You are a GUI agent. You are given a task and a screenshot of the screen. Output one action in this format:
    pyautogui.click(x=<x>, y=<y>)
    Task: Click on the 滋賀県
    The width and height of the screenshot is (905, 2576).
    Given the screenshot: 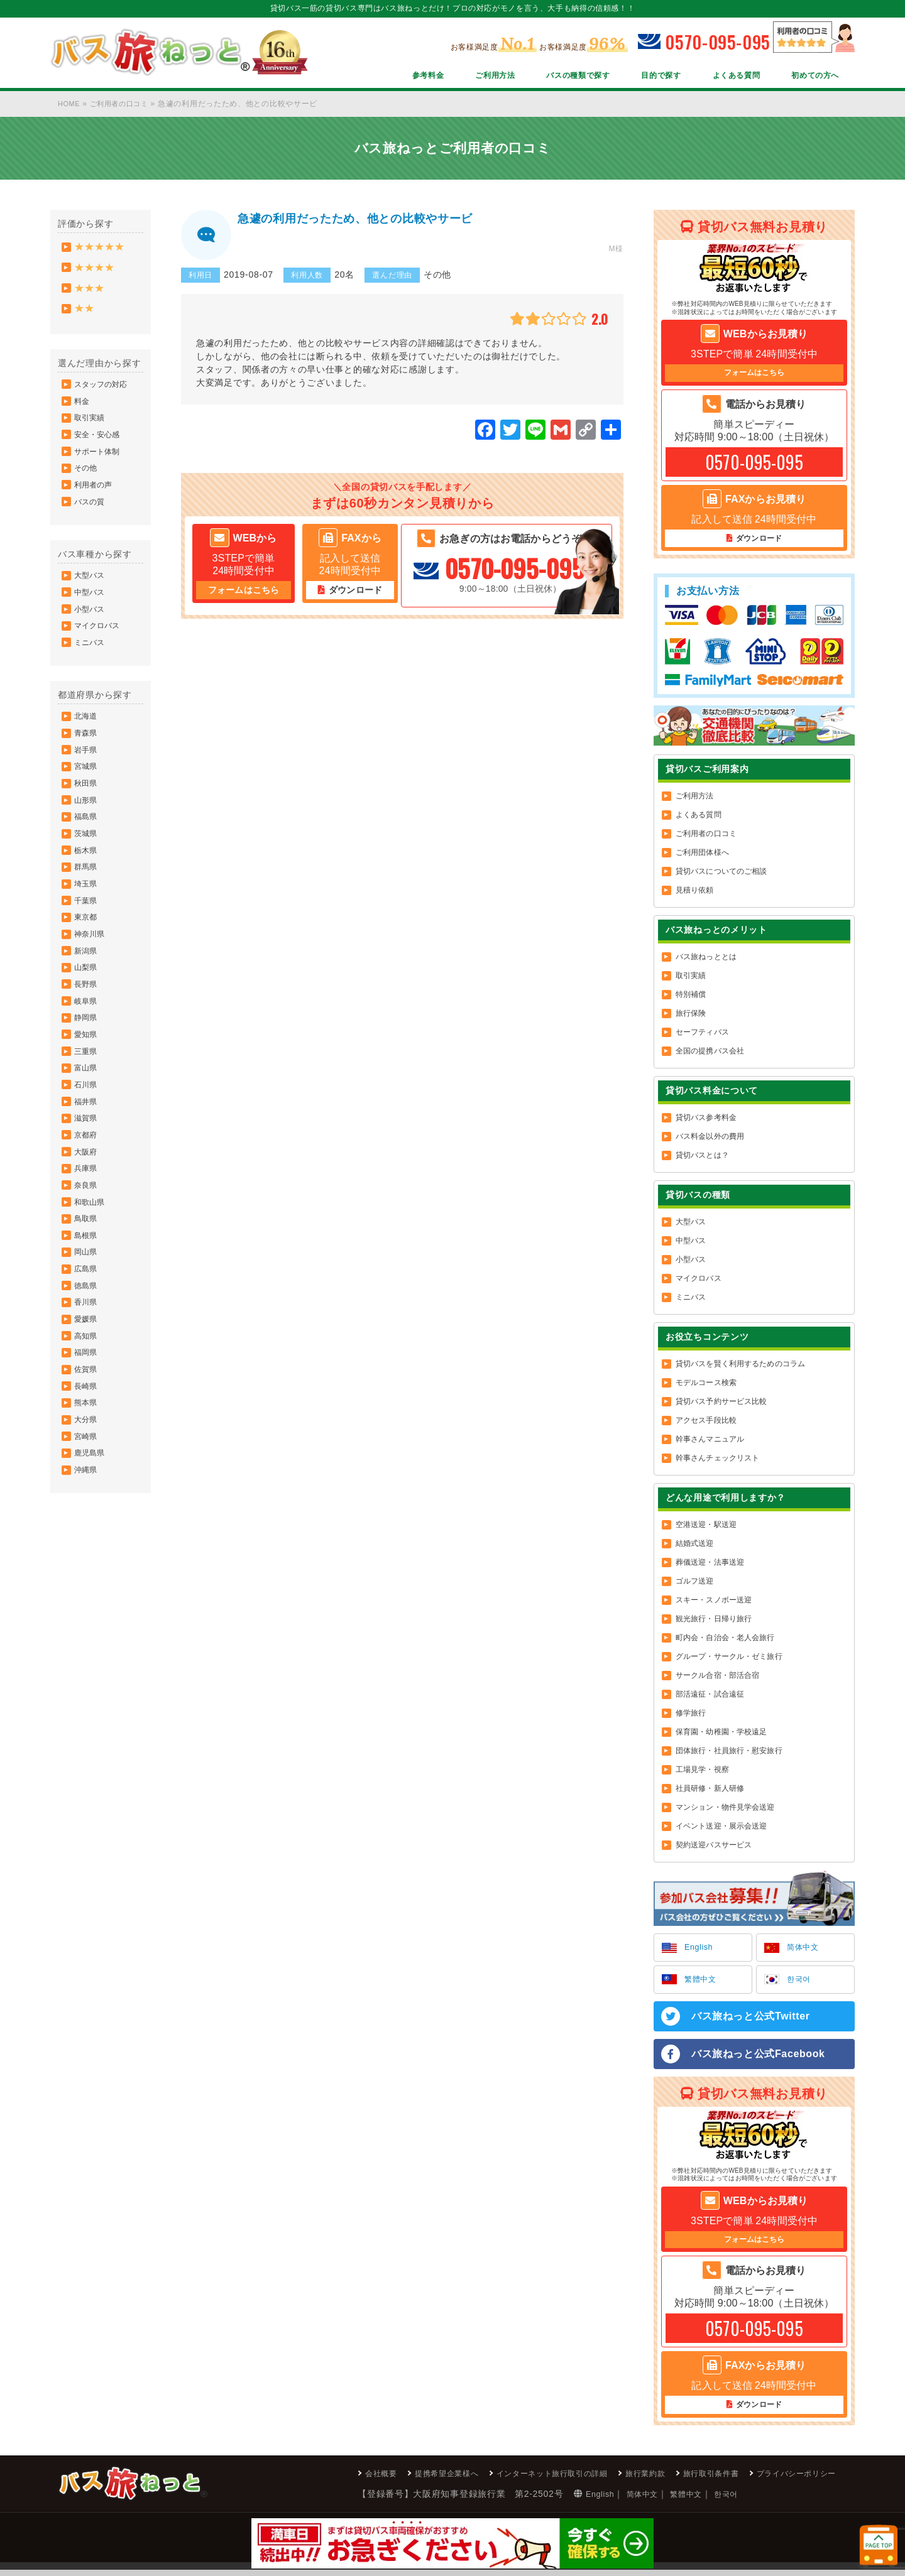 What is the action you would take?
    pyautogui.click(x=86, y=1205)
    